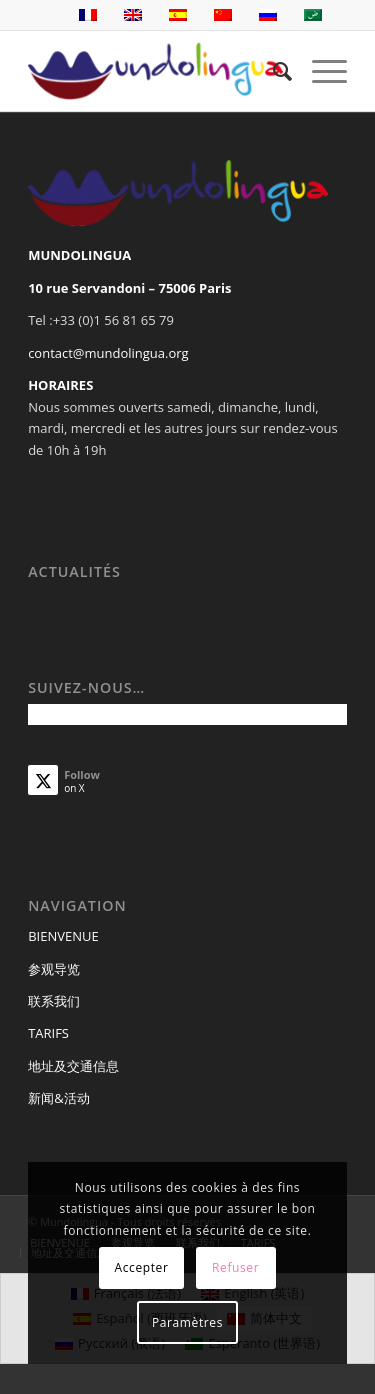 This screenshot has width=375, height=1394. What do you see at coordinates (272, 71) in the screenshot?
I see `[Search]` at bounding box center [272, 71].